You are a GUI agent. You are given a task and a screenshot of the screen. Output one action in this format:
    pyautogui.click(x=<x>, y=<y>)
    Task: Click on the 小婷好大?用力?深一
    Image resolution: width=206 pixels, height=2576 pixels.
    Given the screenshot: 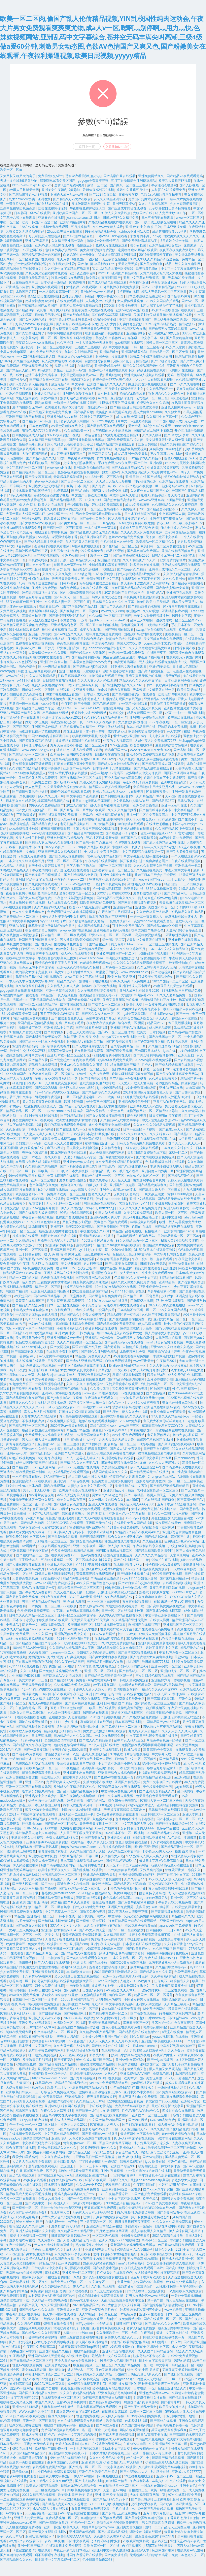 What is the action you would take?
    pyautogui.click(x=173, y=2184)
    